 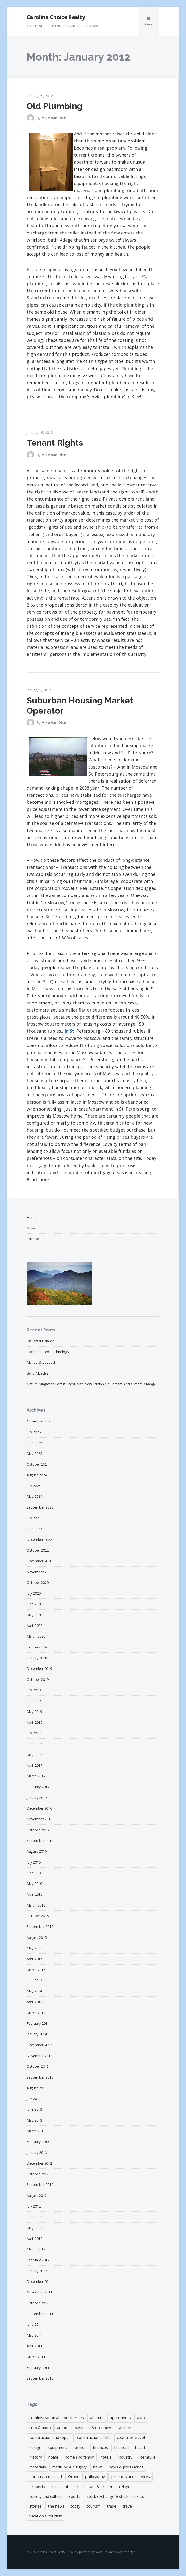 I want to click on June 2014, so click(x=34, y=1980).